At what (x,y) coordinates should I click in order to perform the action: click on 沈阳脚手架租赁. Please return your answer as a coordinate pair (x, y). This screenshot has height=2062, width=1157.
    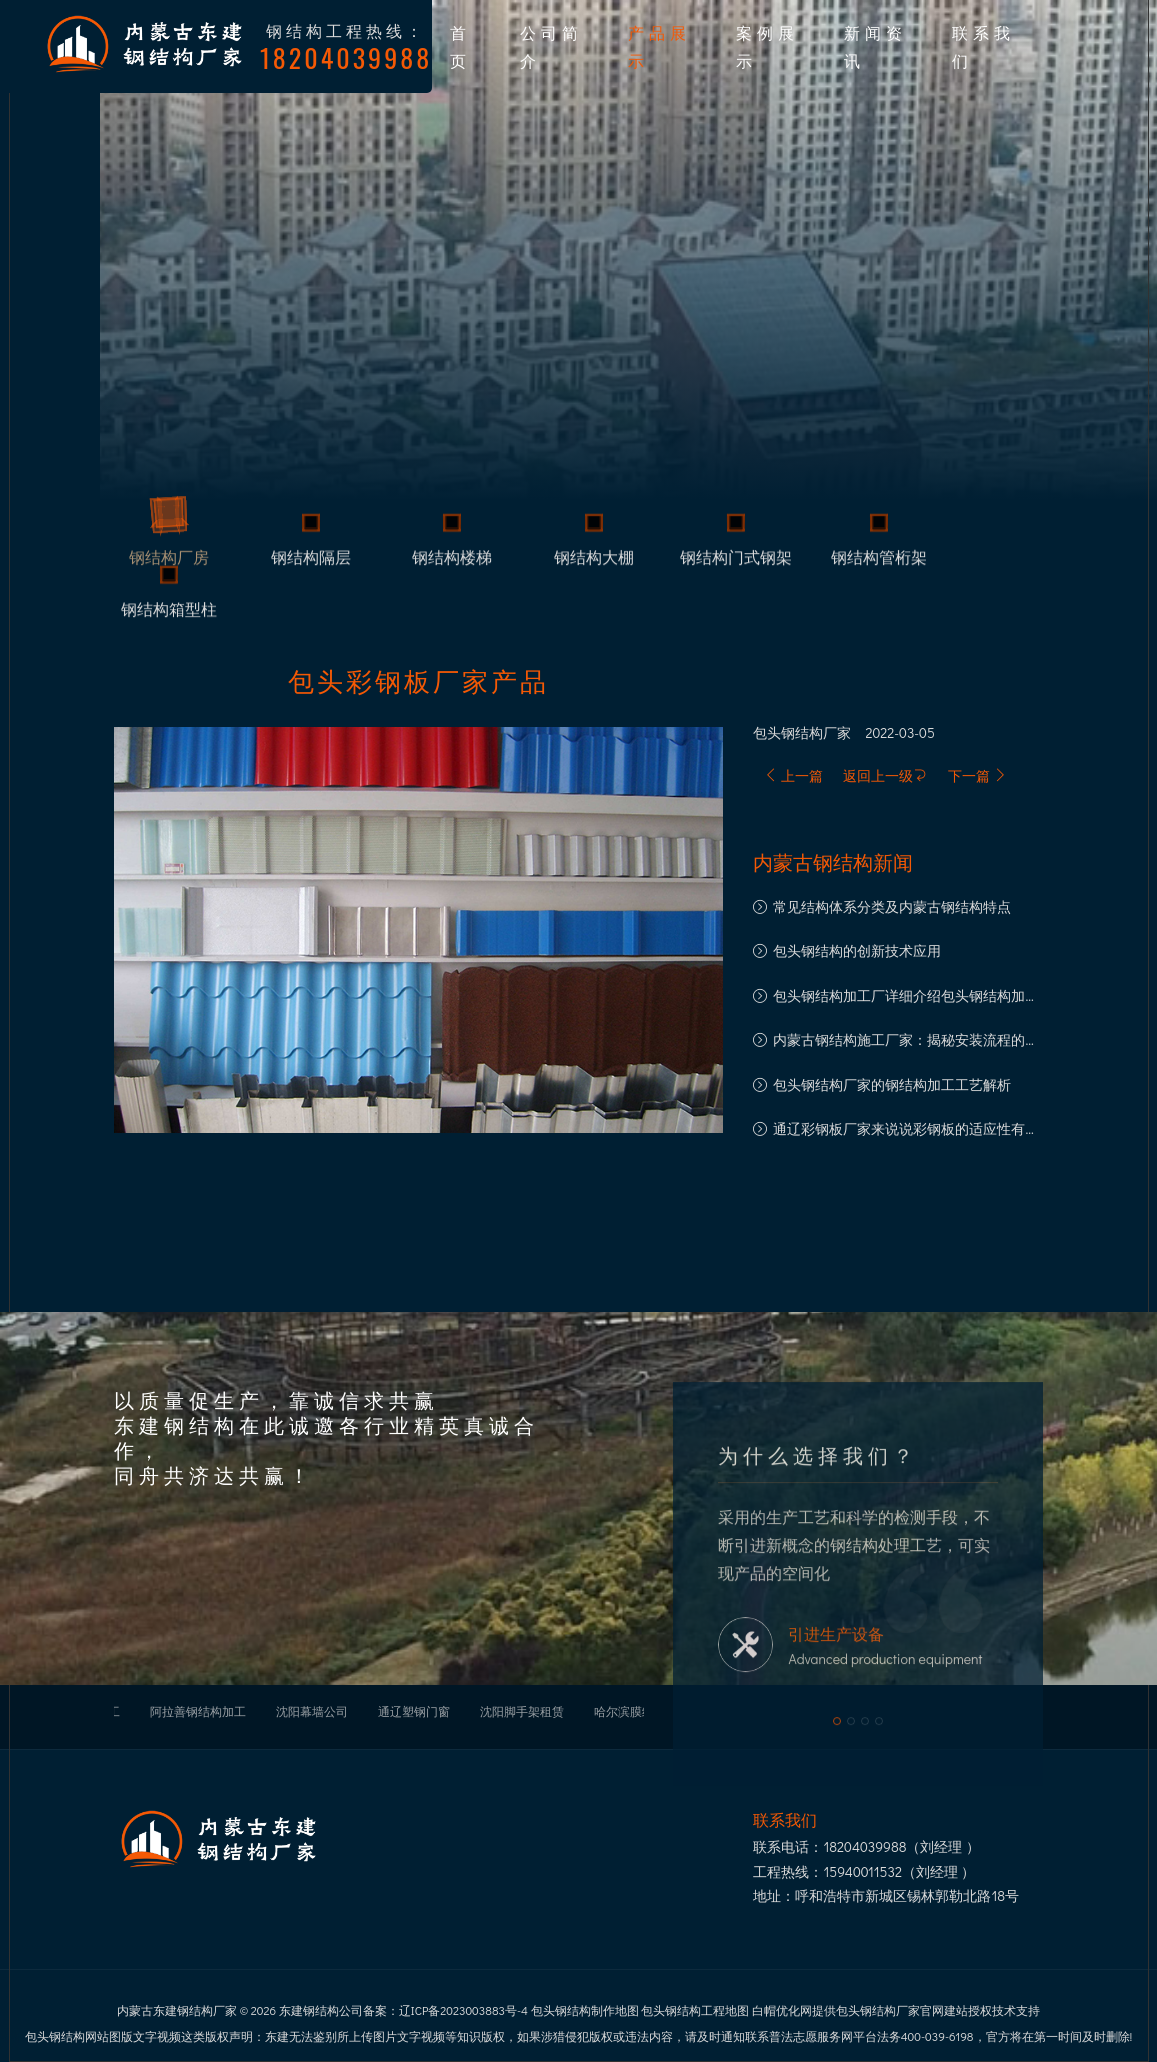
    Looking at the image, I should click on (522, 1711).